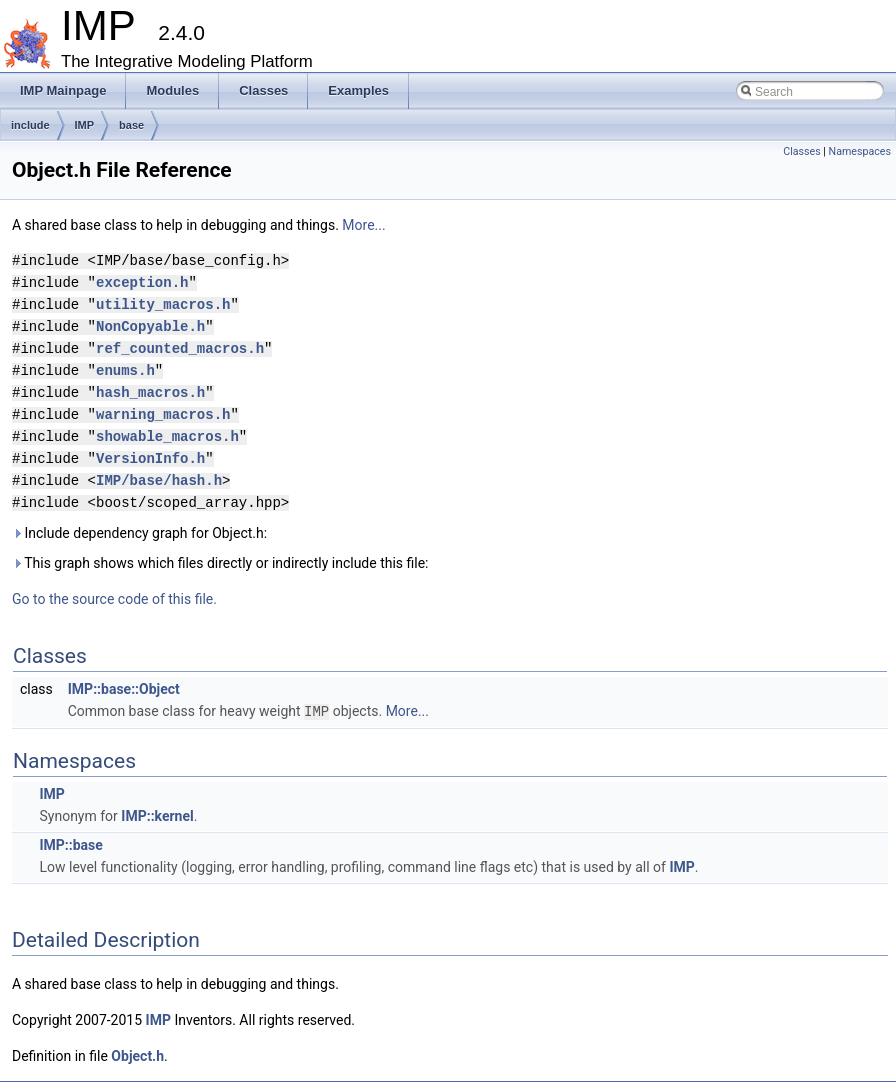  Describe the element at coordinates (180, 348) in the screenshot. I see `ref_counted_macros.h` at that location.